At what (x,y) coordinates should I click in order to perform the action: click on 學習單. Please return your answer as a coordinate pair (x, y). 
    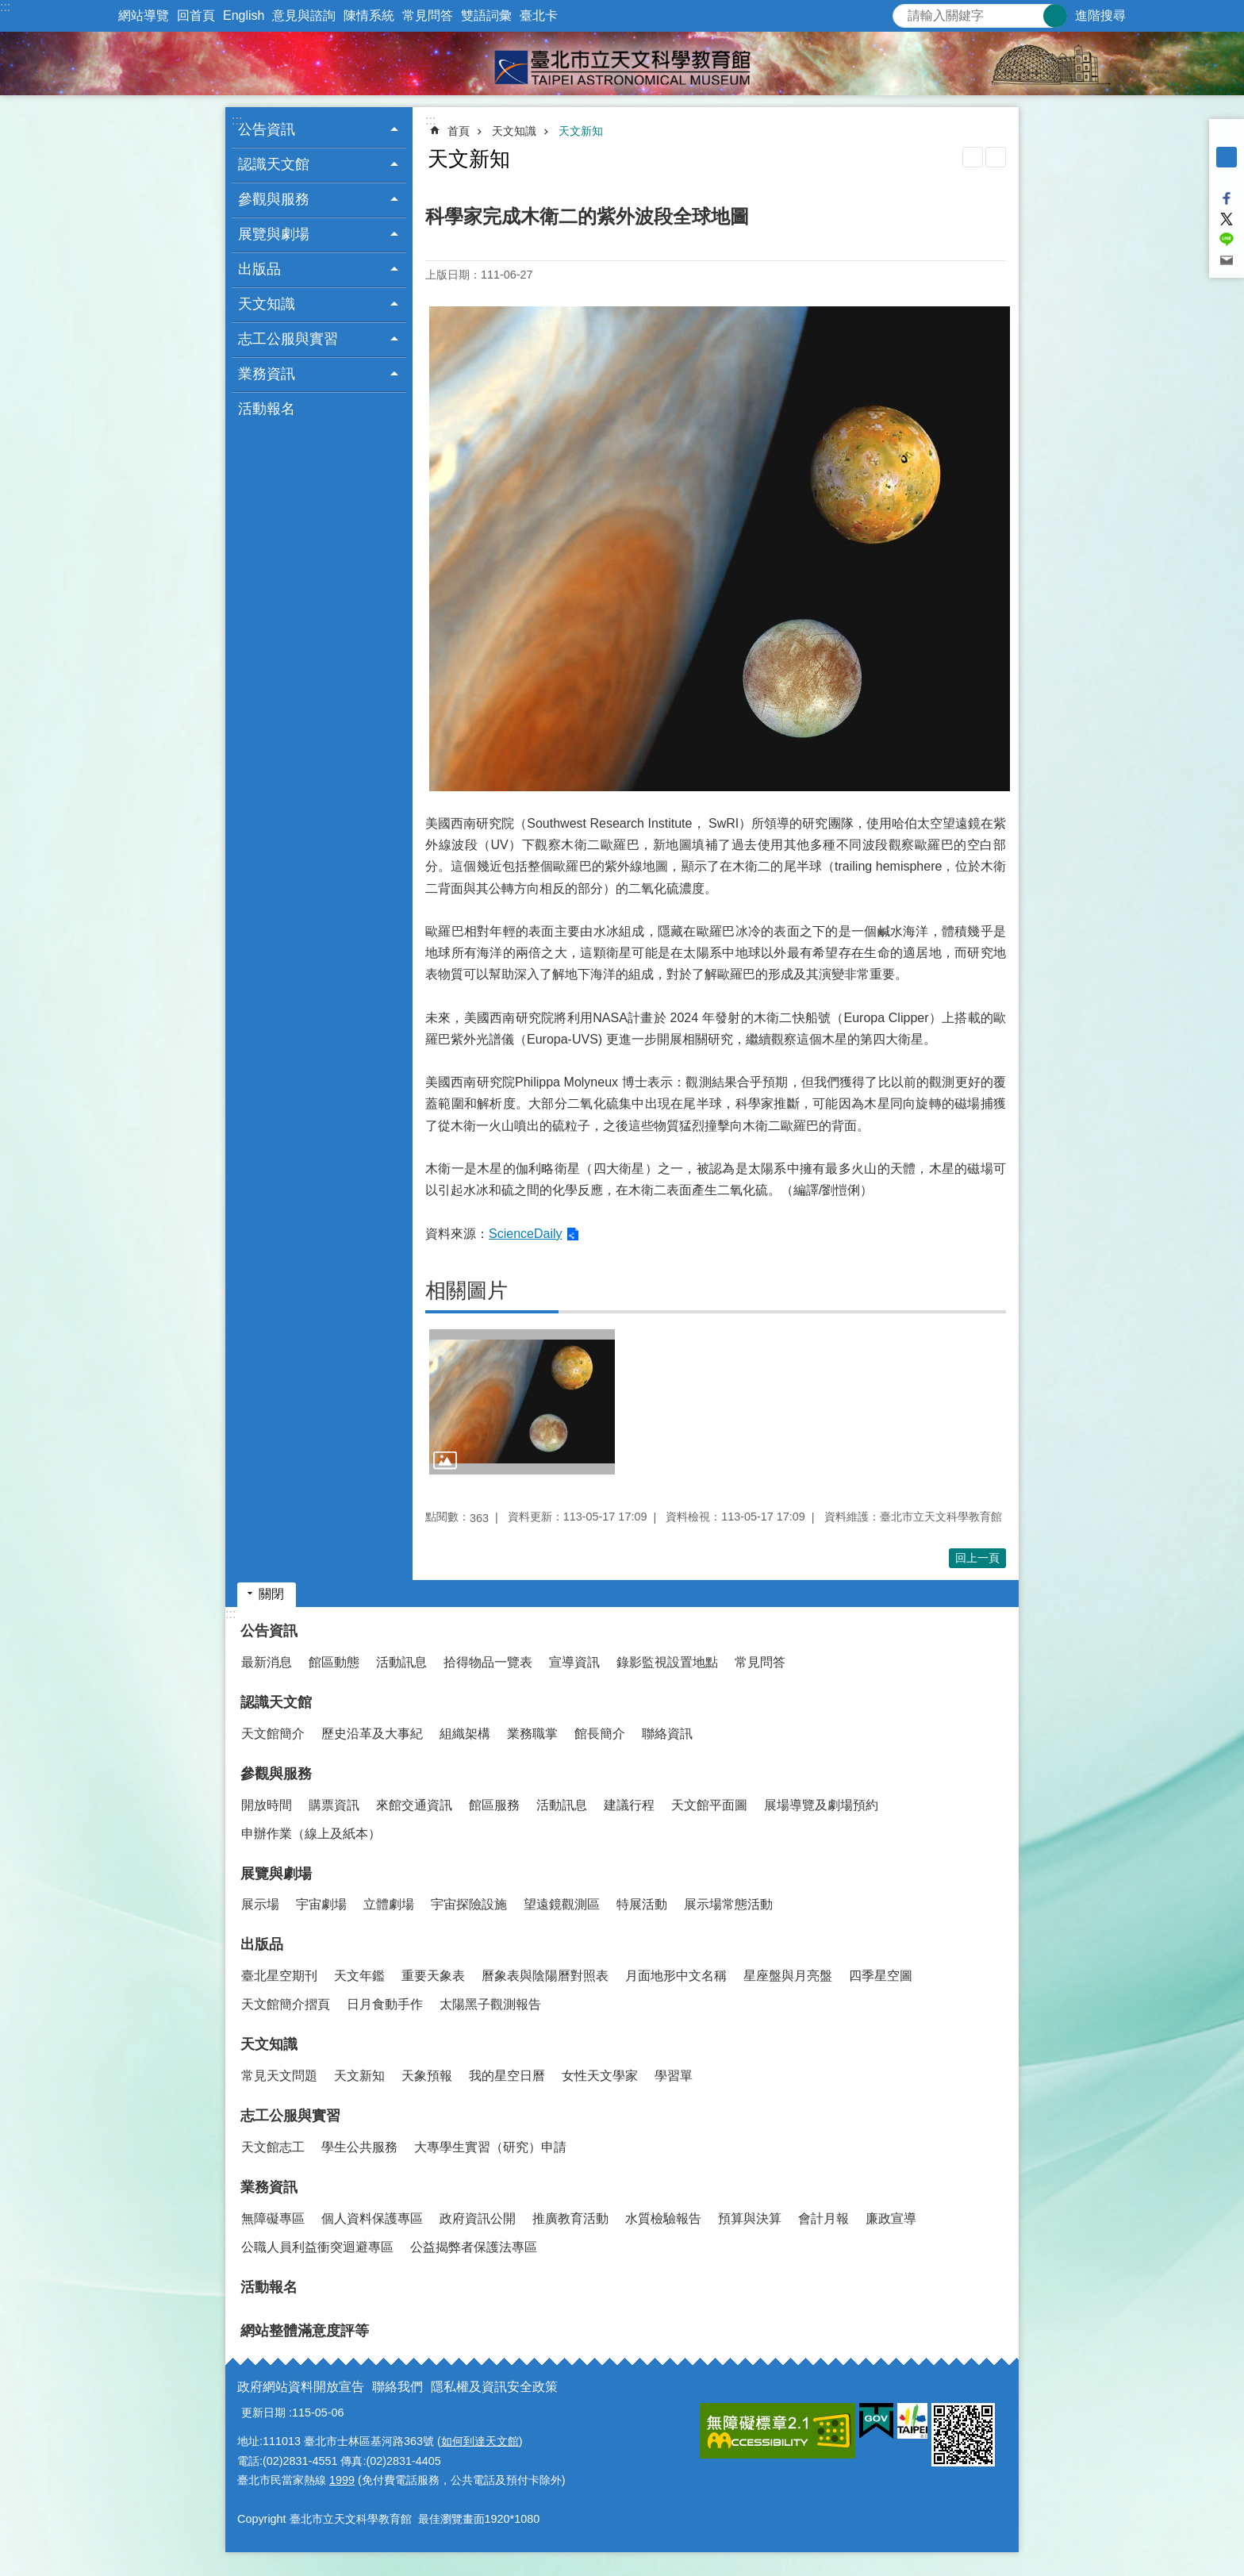
    Looking at the image, I should click on (674, 2075).